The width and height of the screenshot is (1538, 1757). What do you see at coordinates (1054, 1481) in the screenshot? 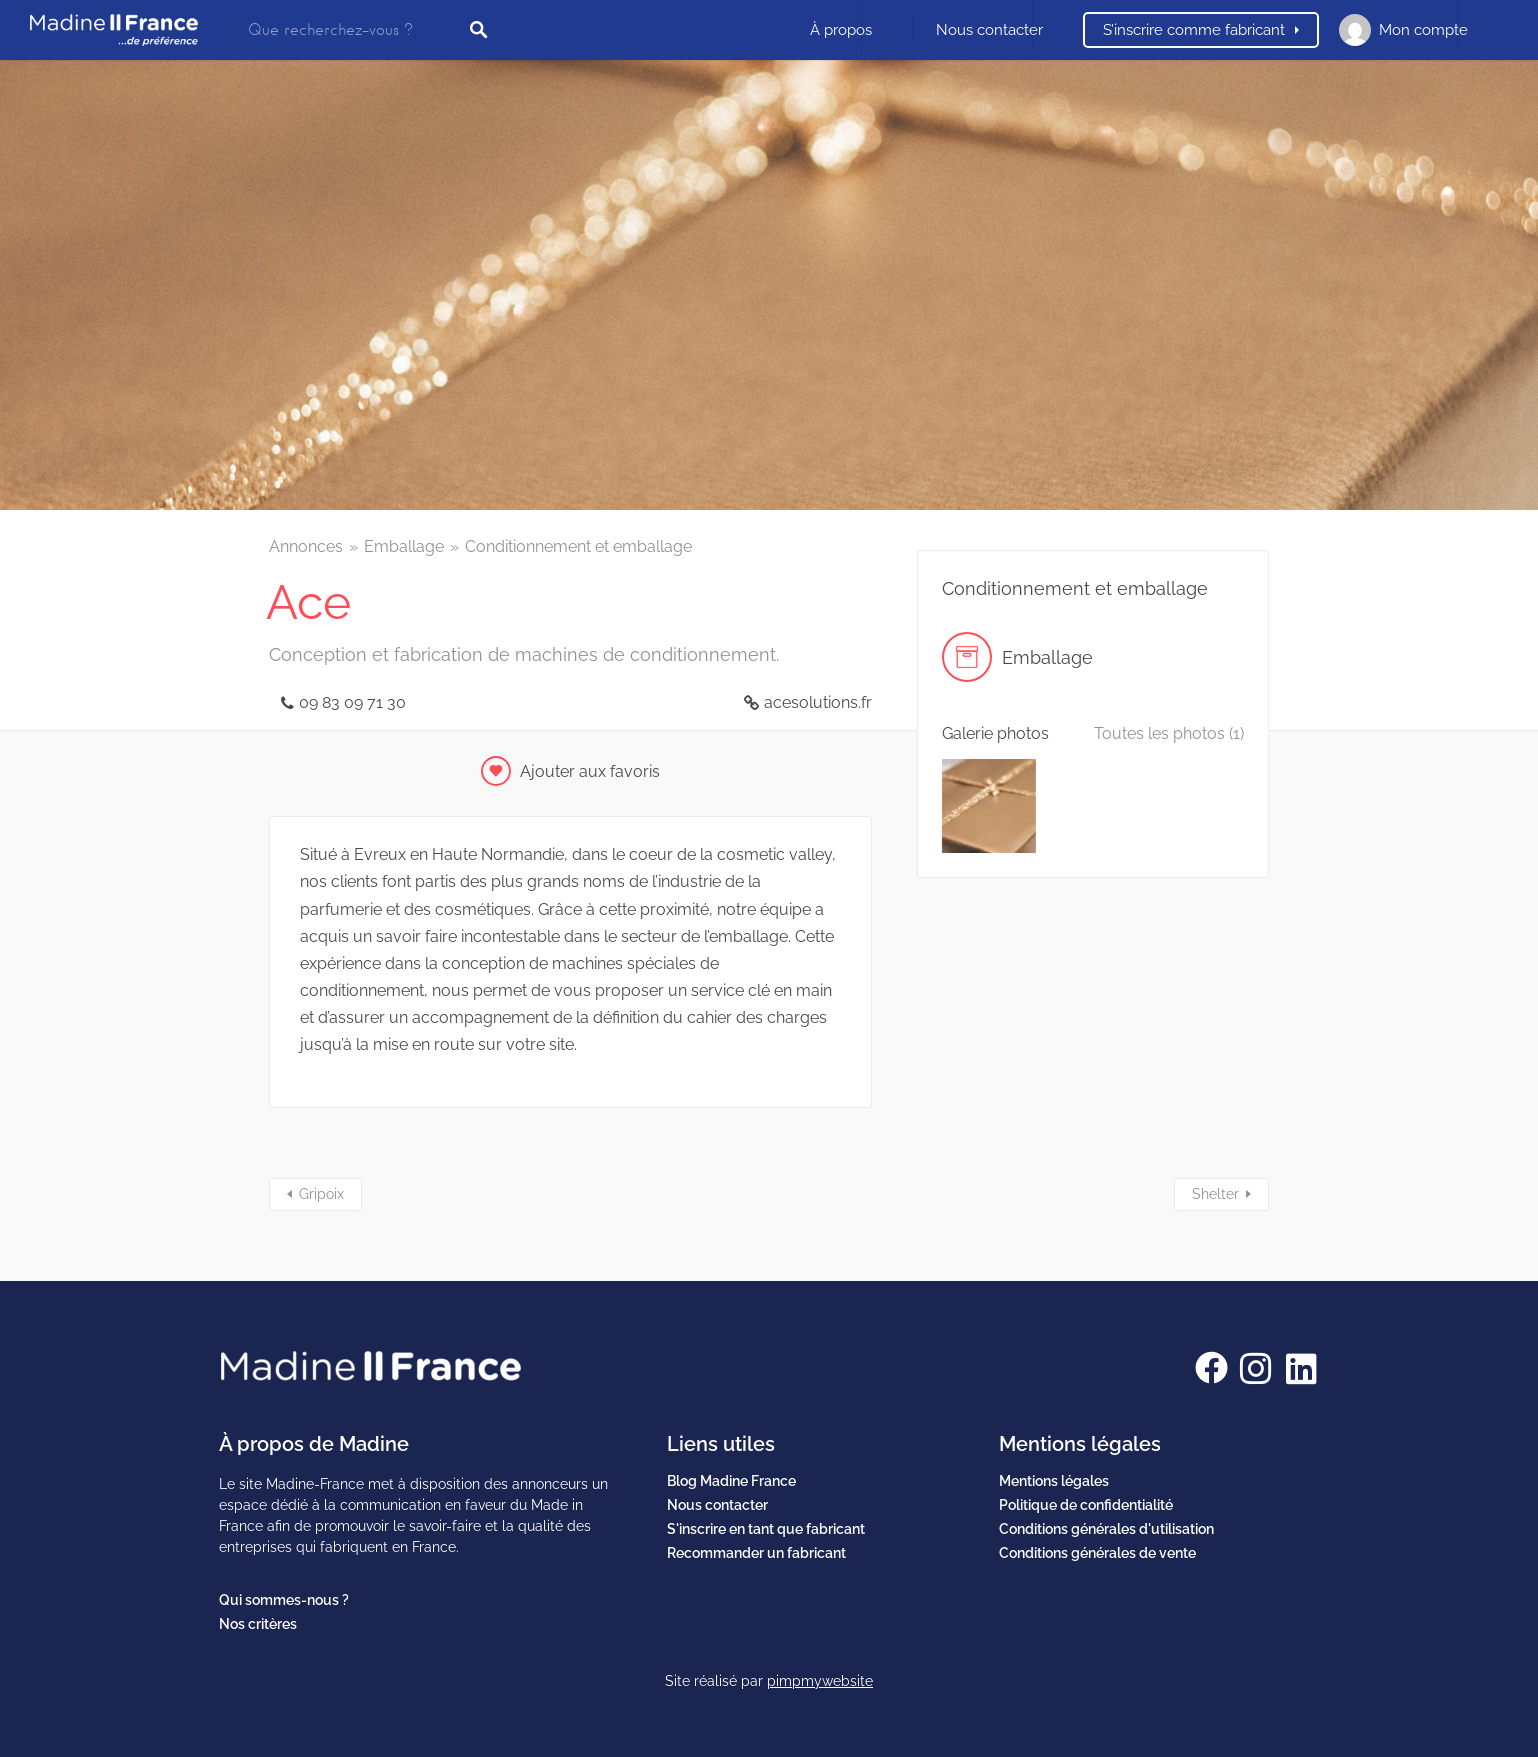
I see `Mentions légales` at bounding box center [1054, 1481].